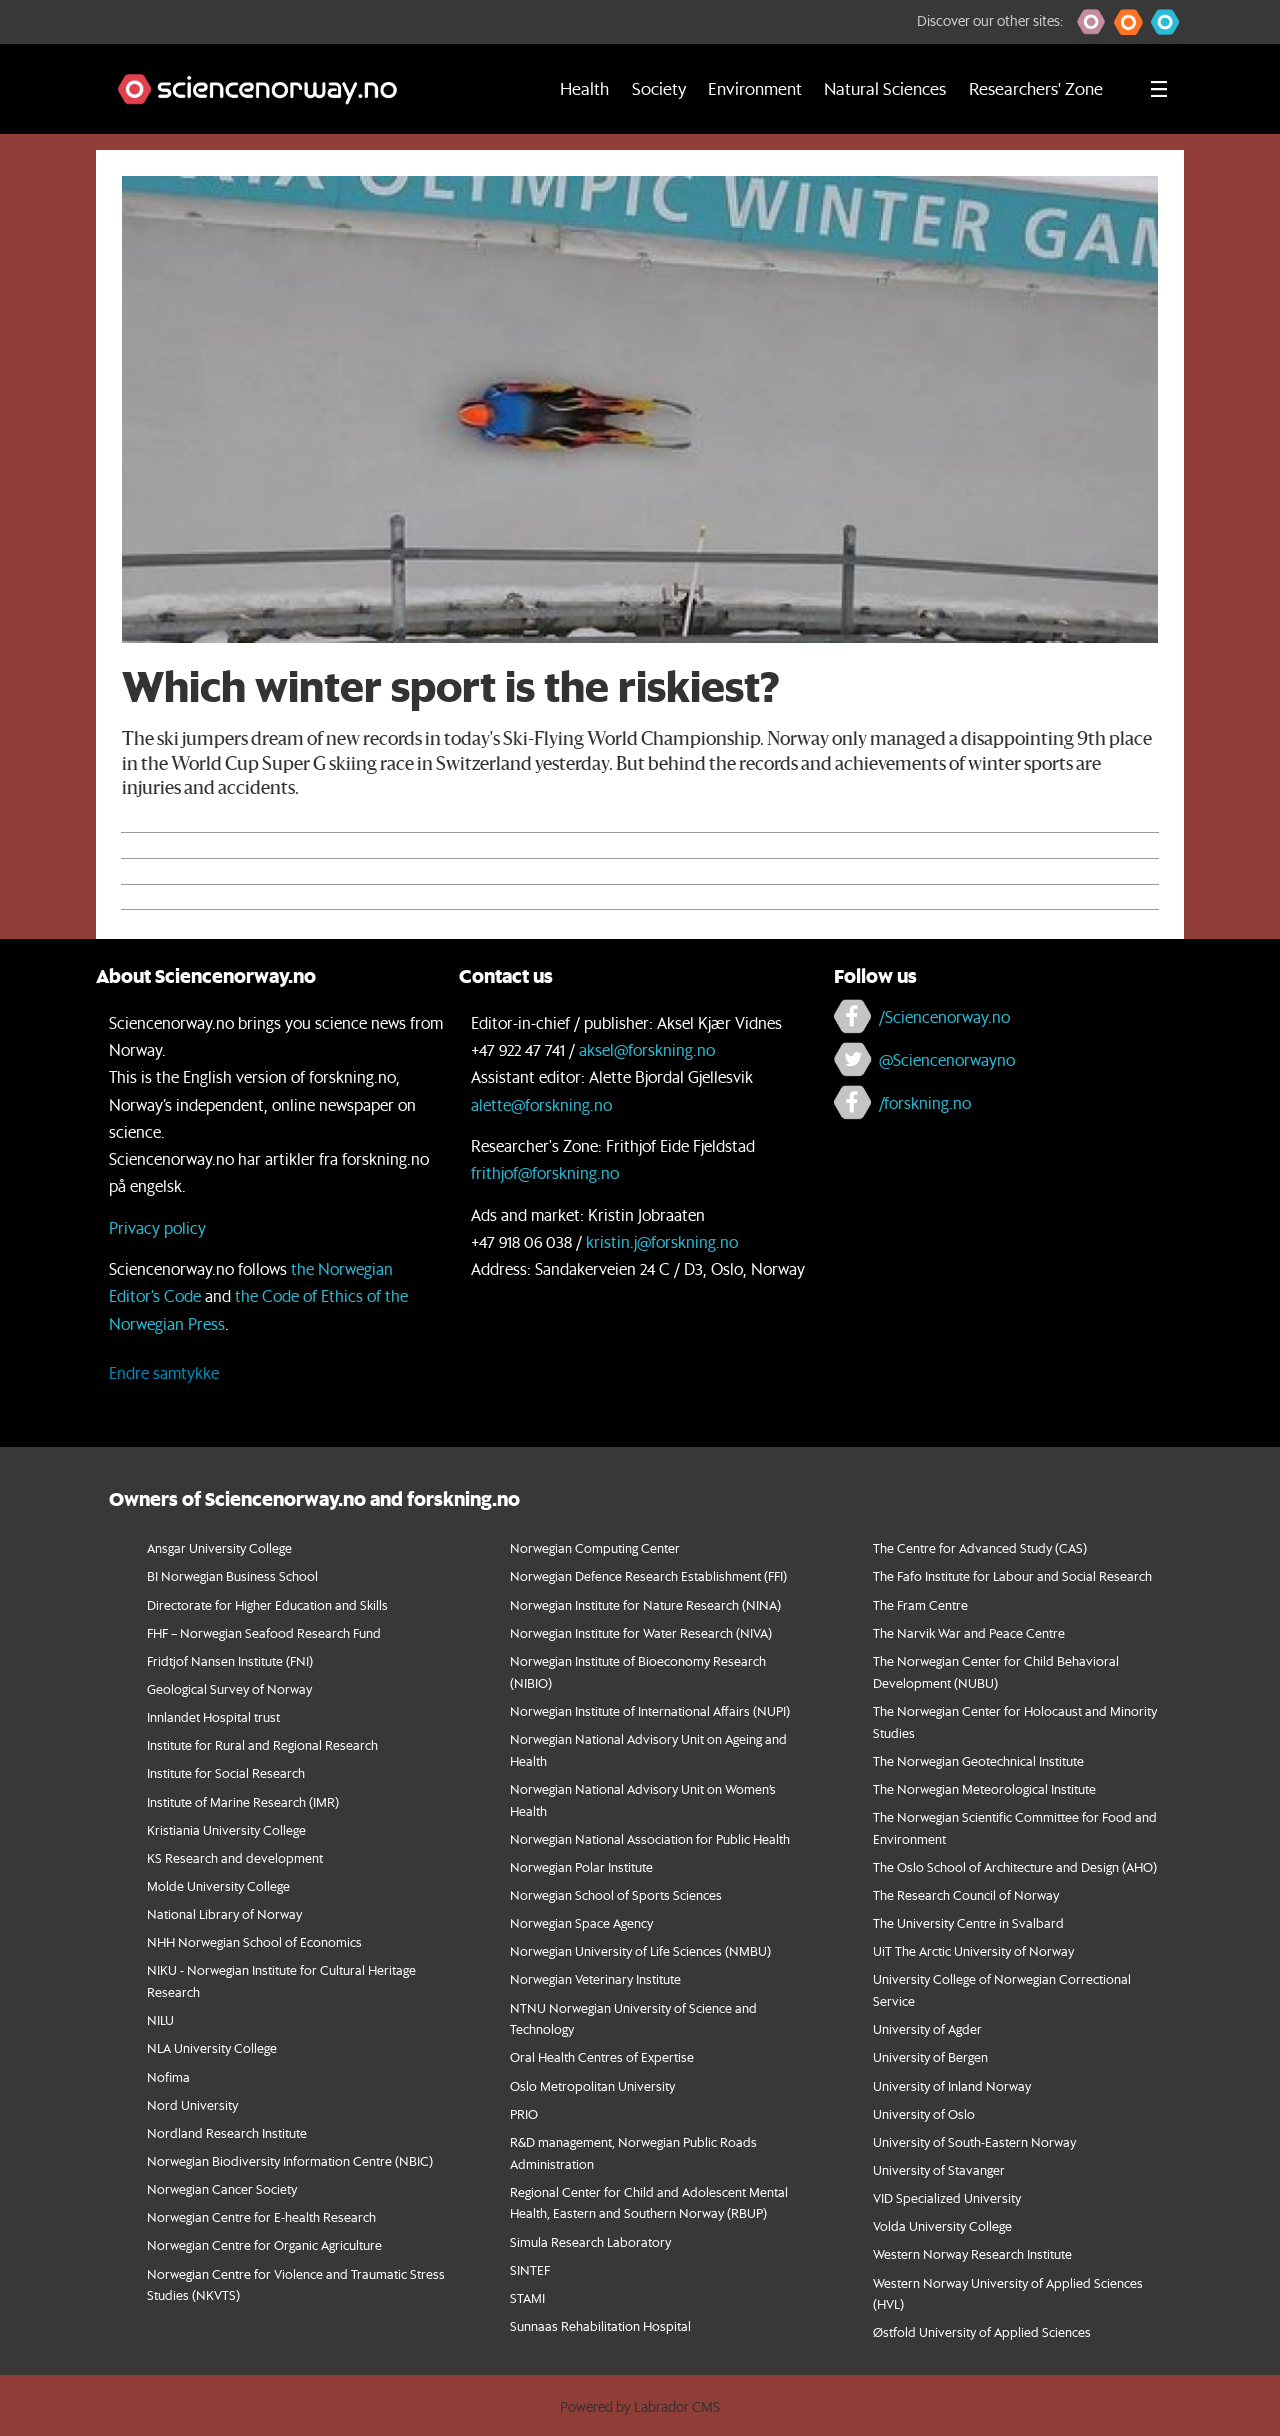  What do you see at coordinates (229, 1688) in the screenshot?
I see `Geological Survey of Norway` at bounding box center [229, 1688].